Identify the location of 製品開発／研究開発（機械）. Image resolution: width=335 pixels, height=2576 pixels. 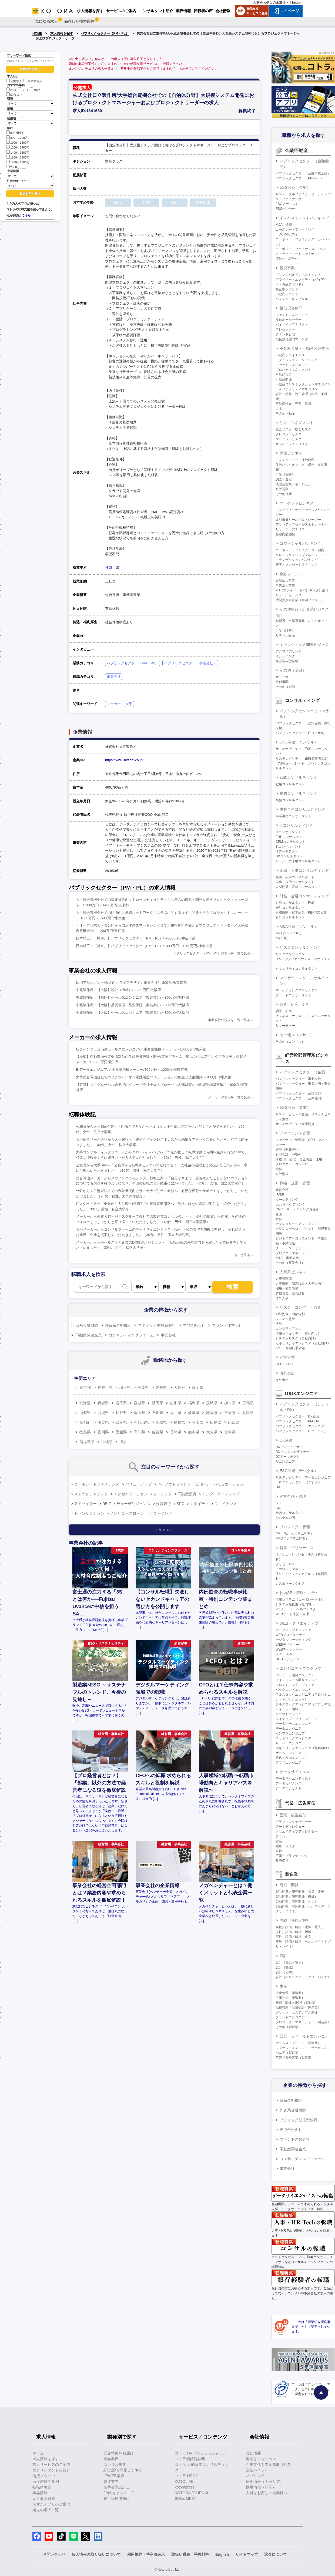
(297, 1896).